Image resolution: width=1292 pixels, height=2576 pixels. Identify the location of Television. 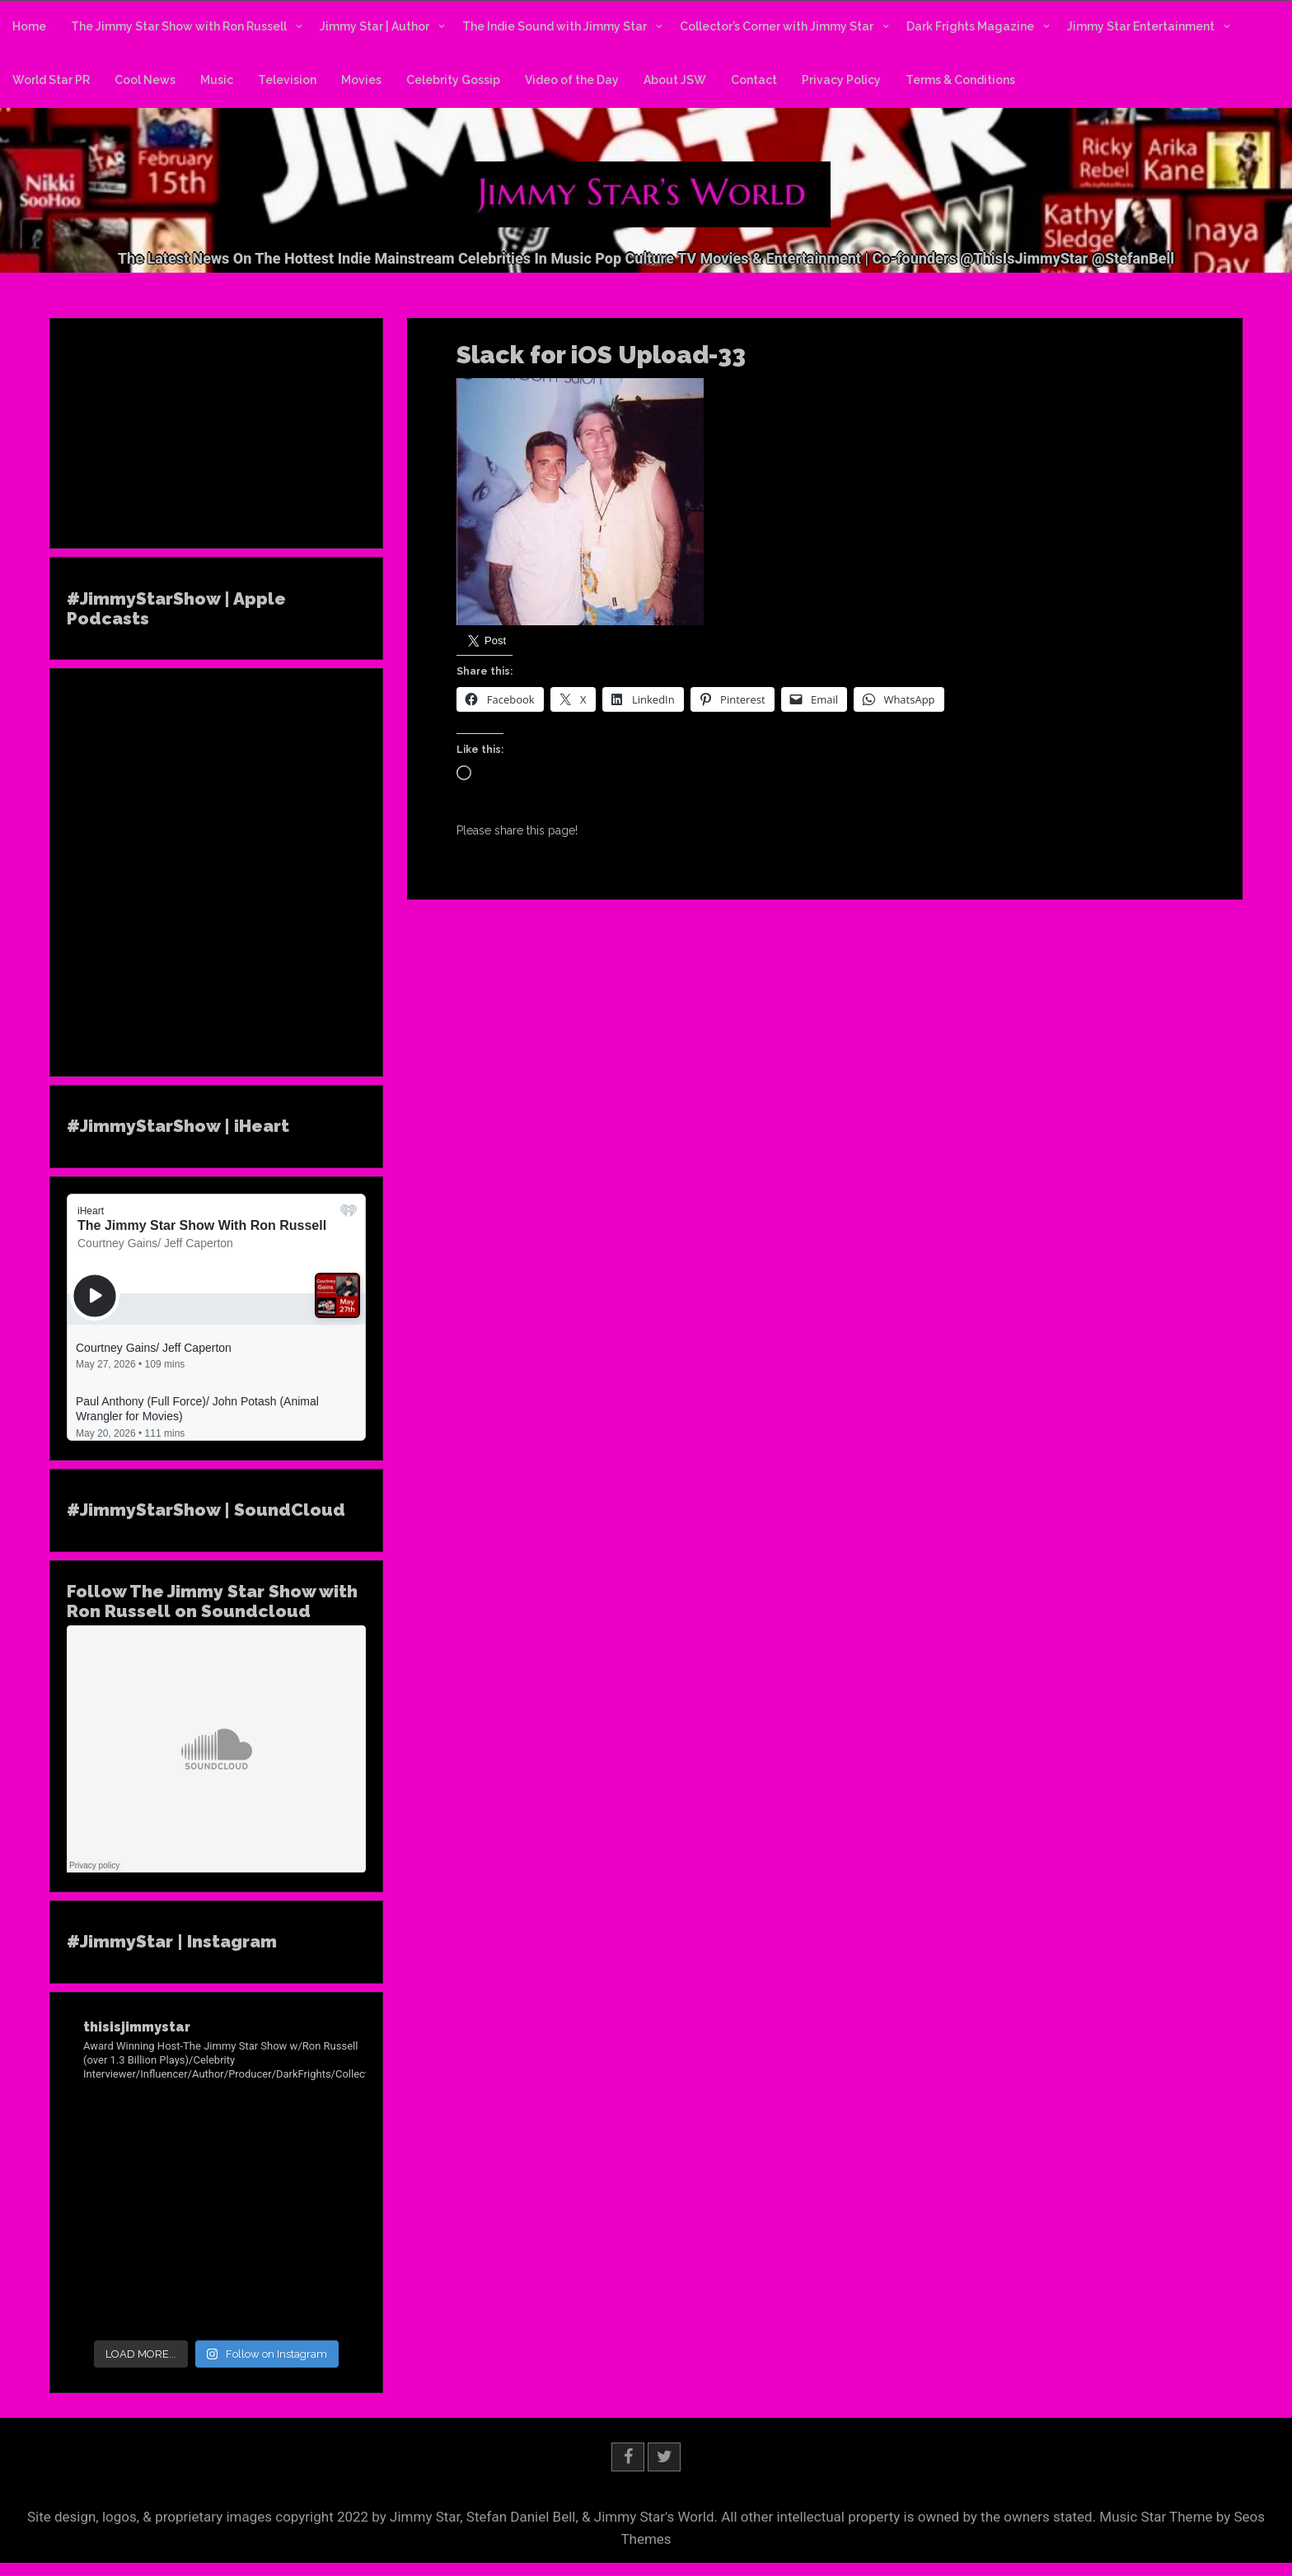
(287, 79).